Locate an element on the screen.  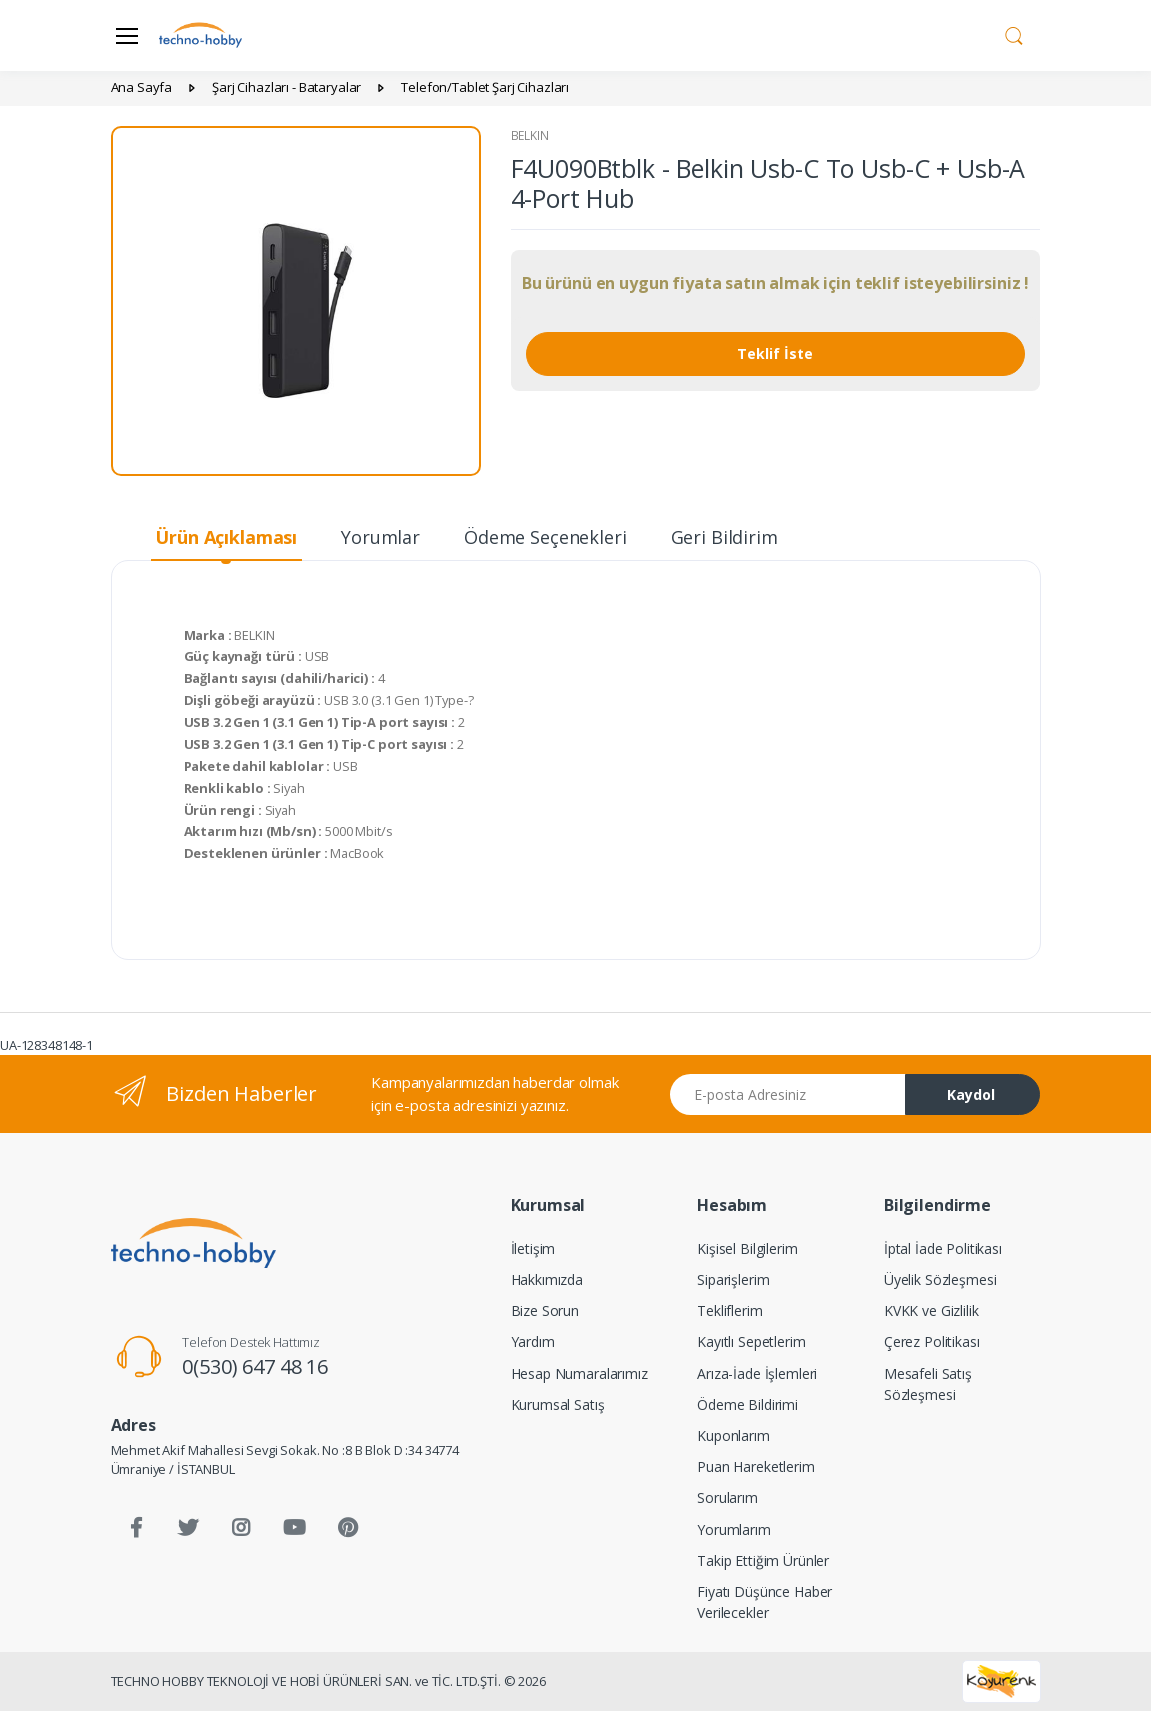
Üyelik Sözleşmesi is located at coordinates (940, 1279).